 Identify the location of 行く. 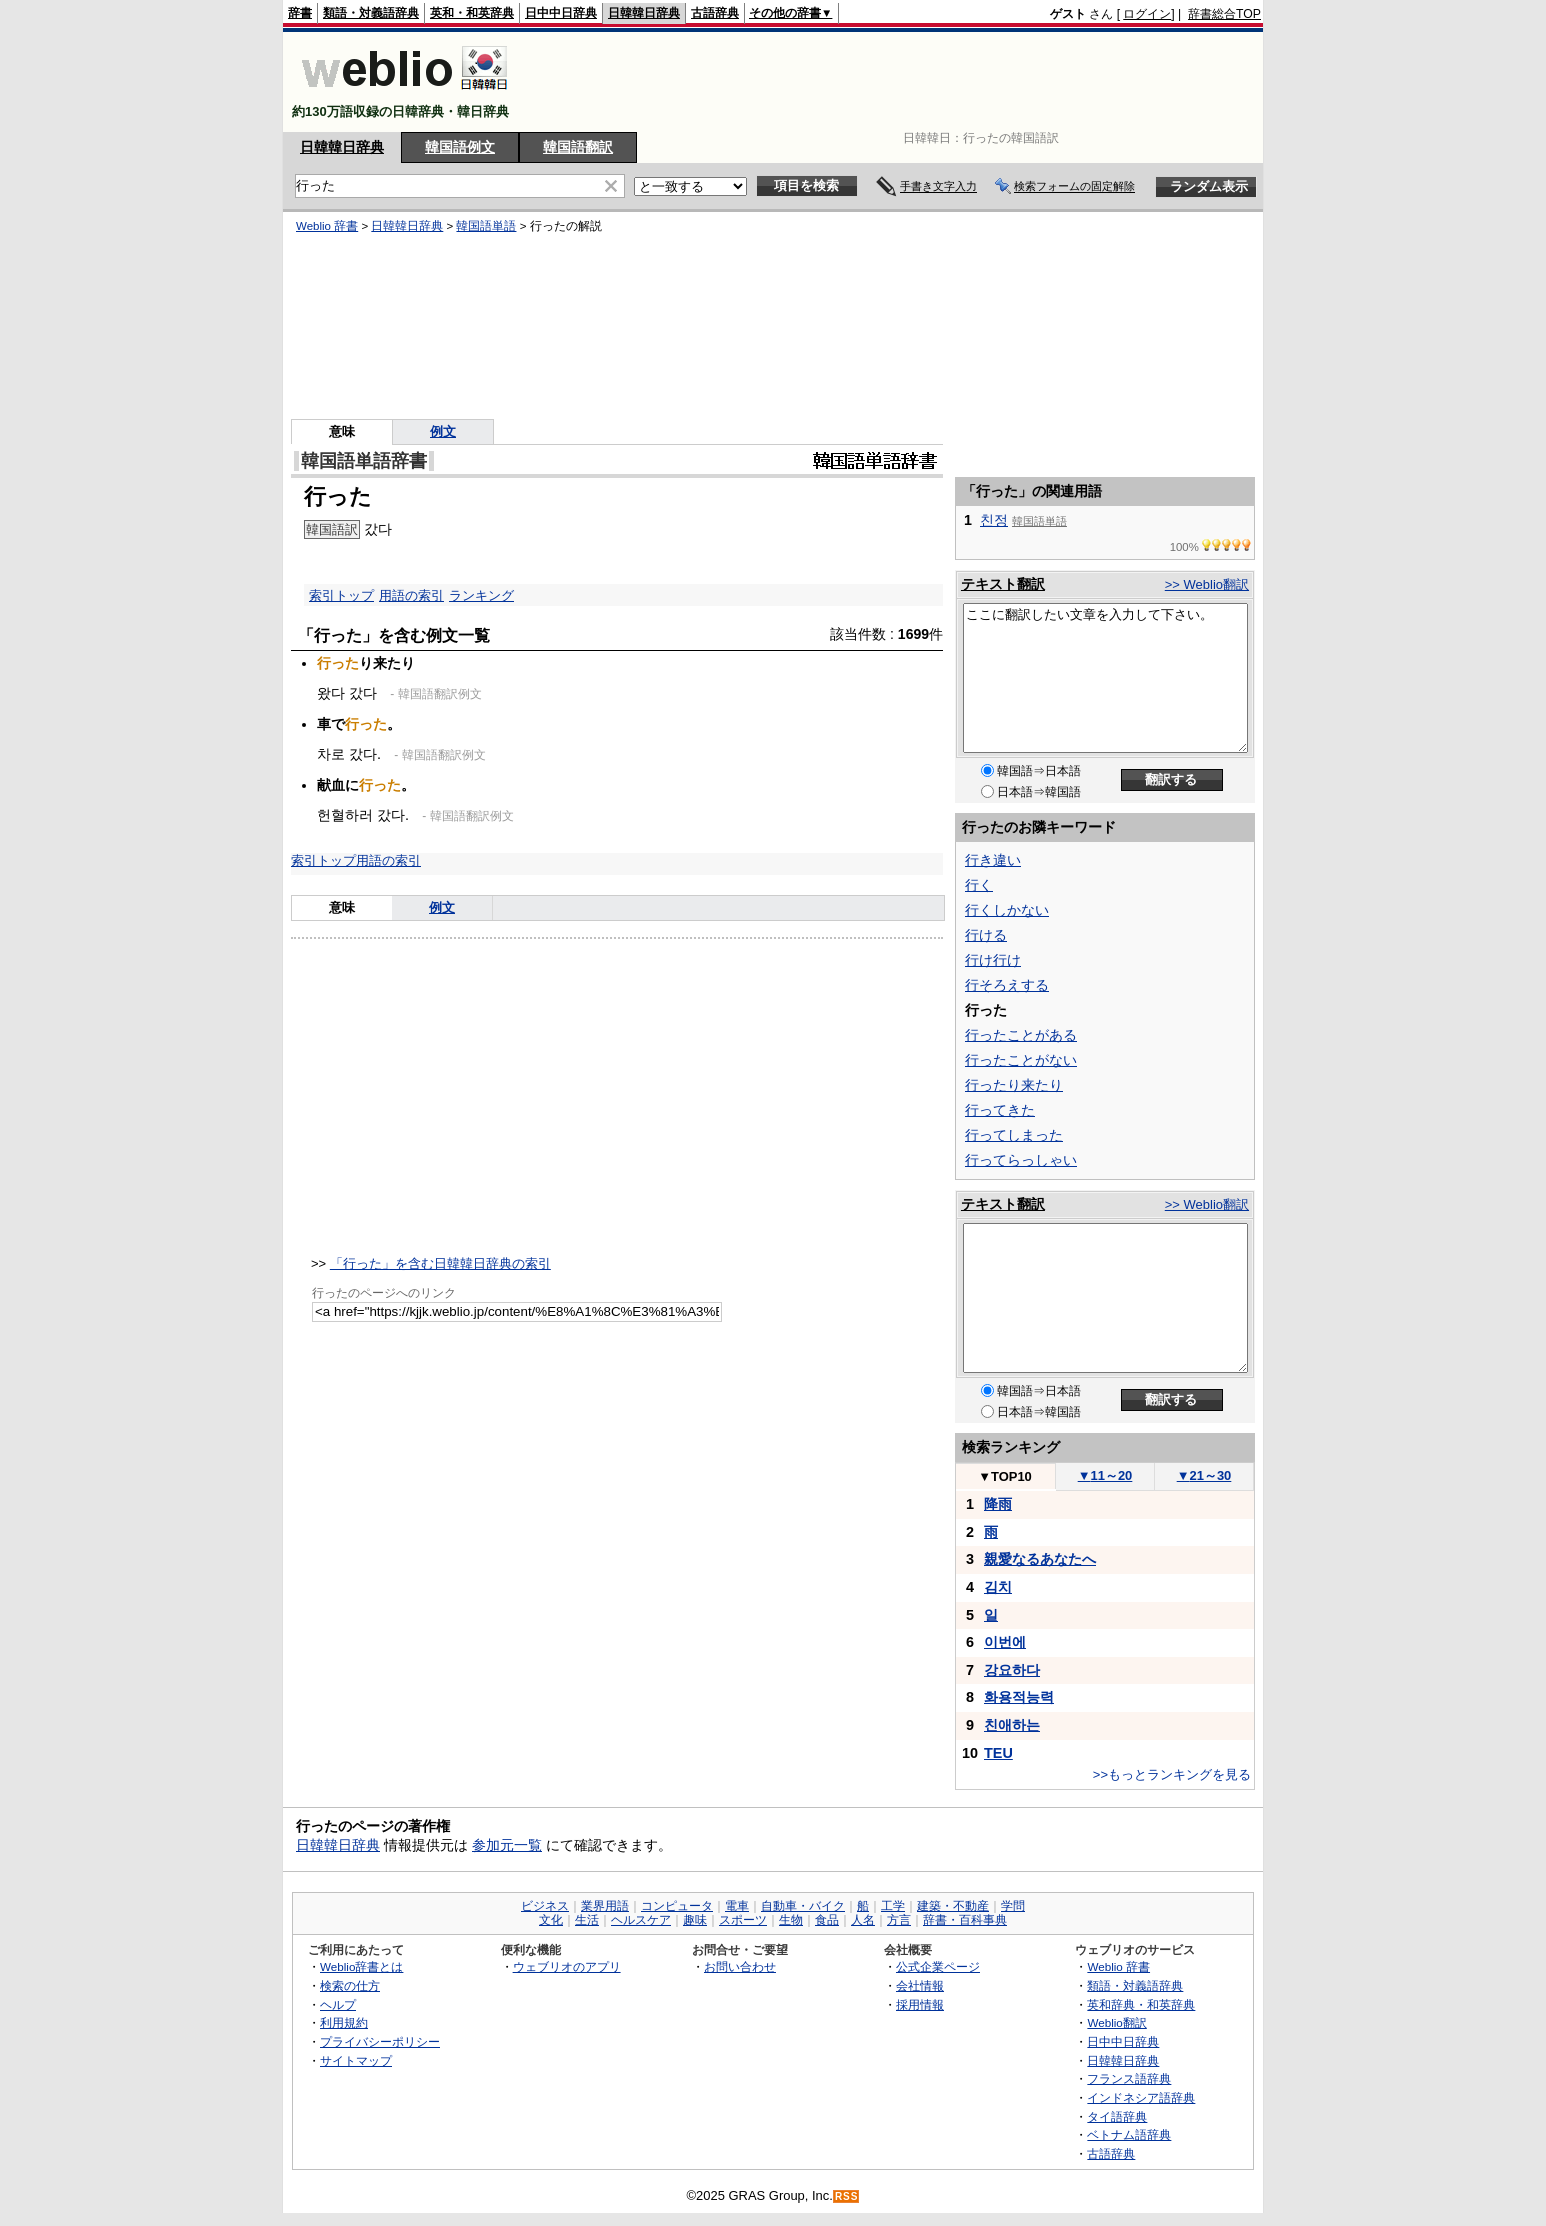
(979, 885).